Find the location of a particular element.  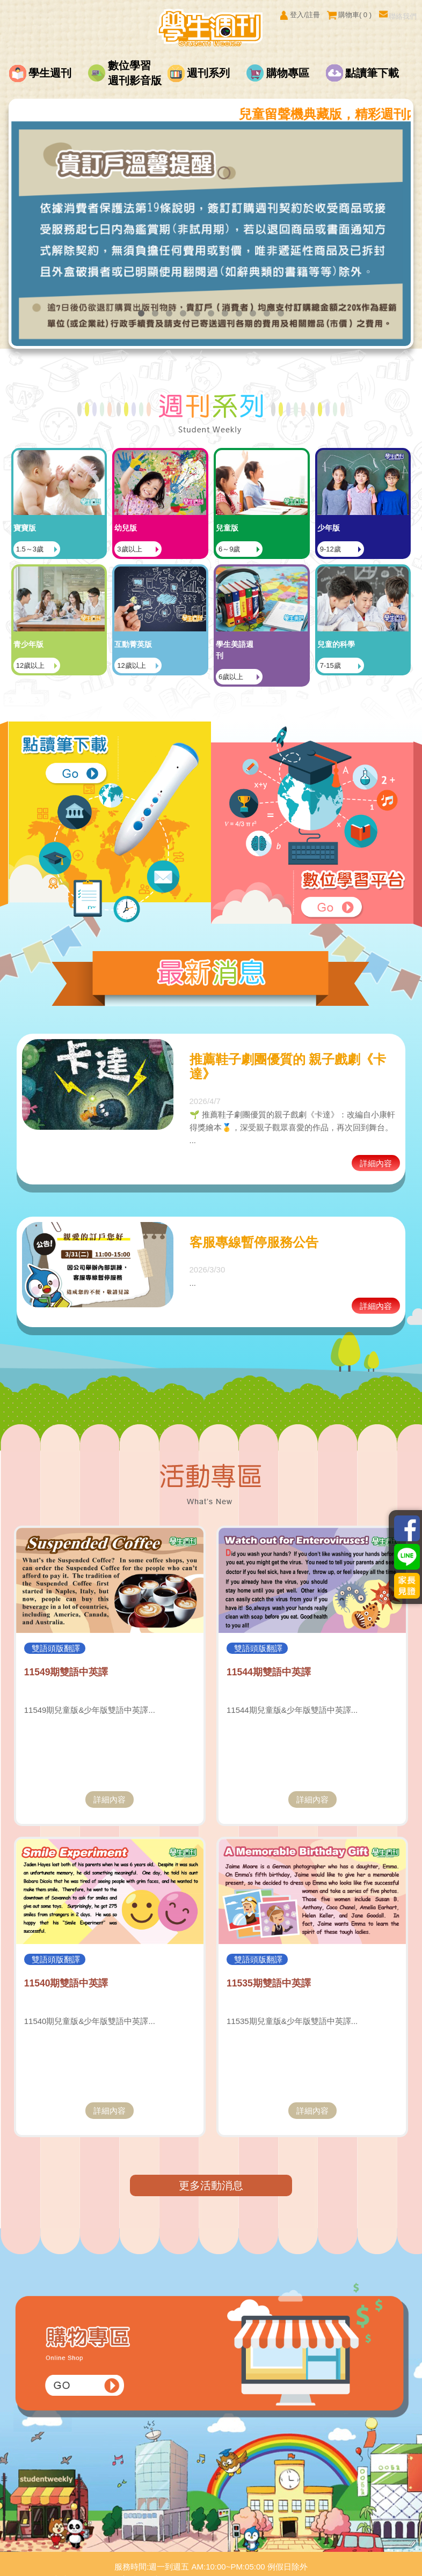

6～9歲 is located at coordinates (275, 528).